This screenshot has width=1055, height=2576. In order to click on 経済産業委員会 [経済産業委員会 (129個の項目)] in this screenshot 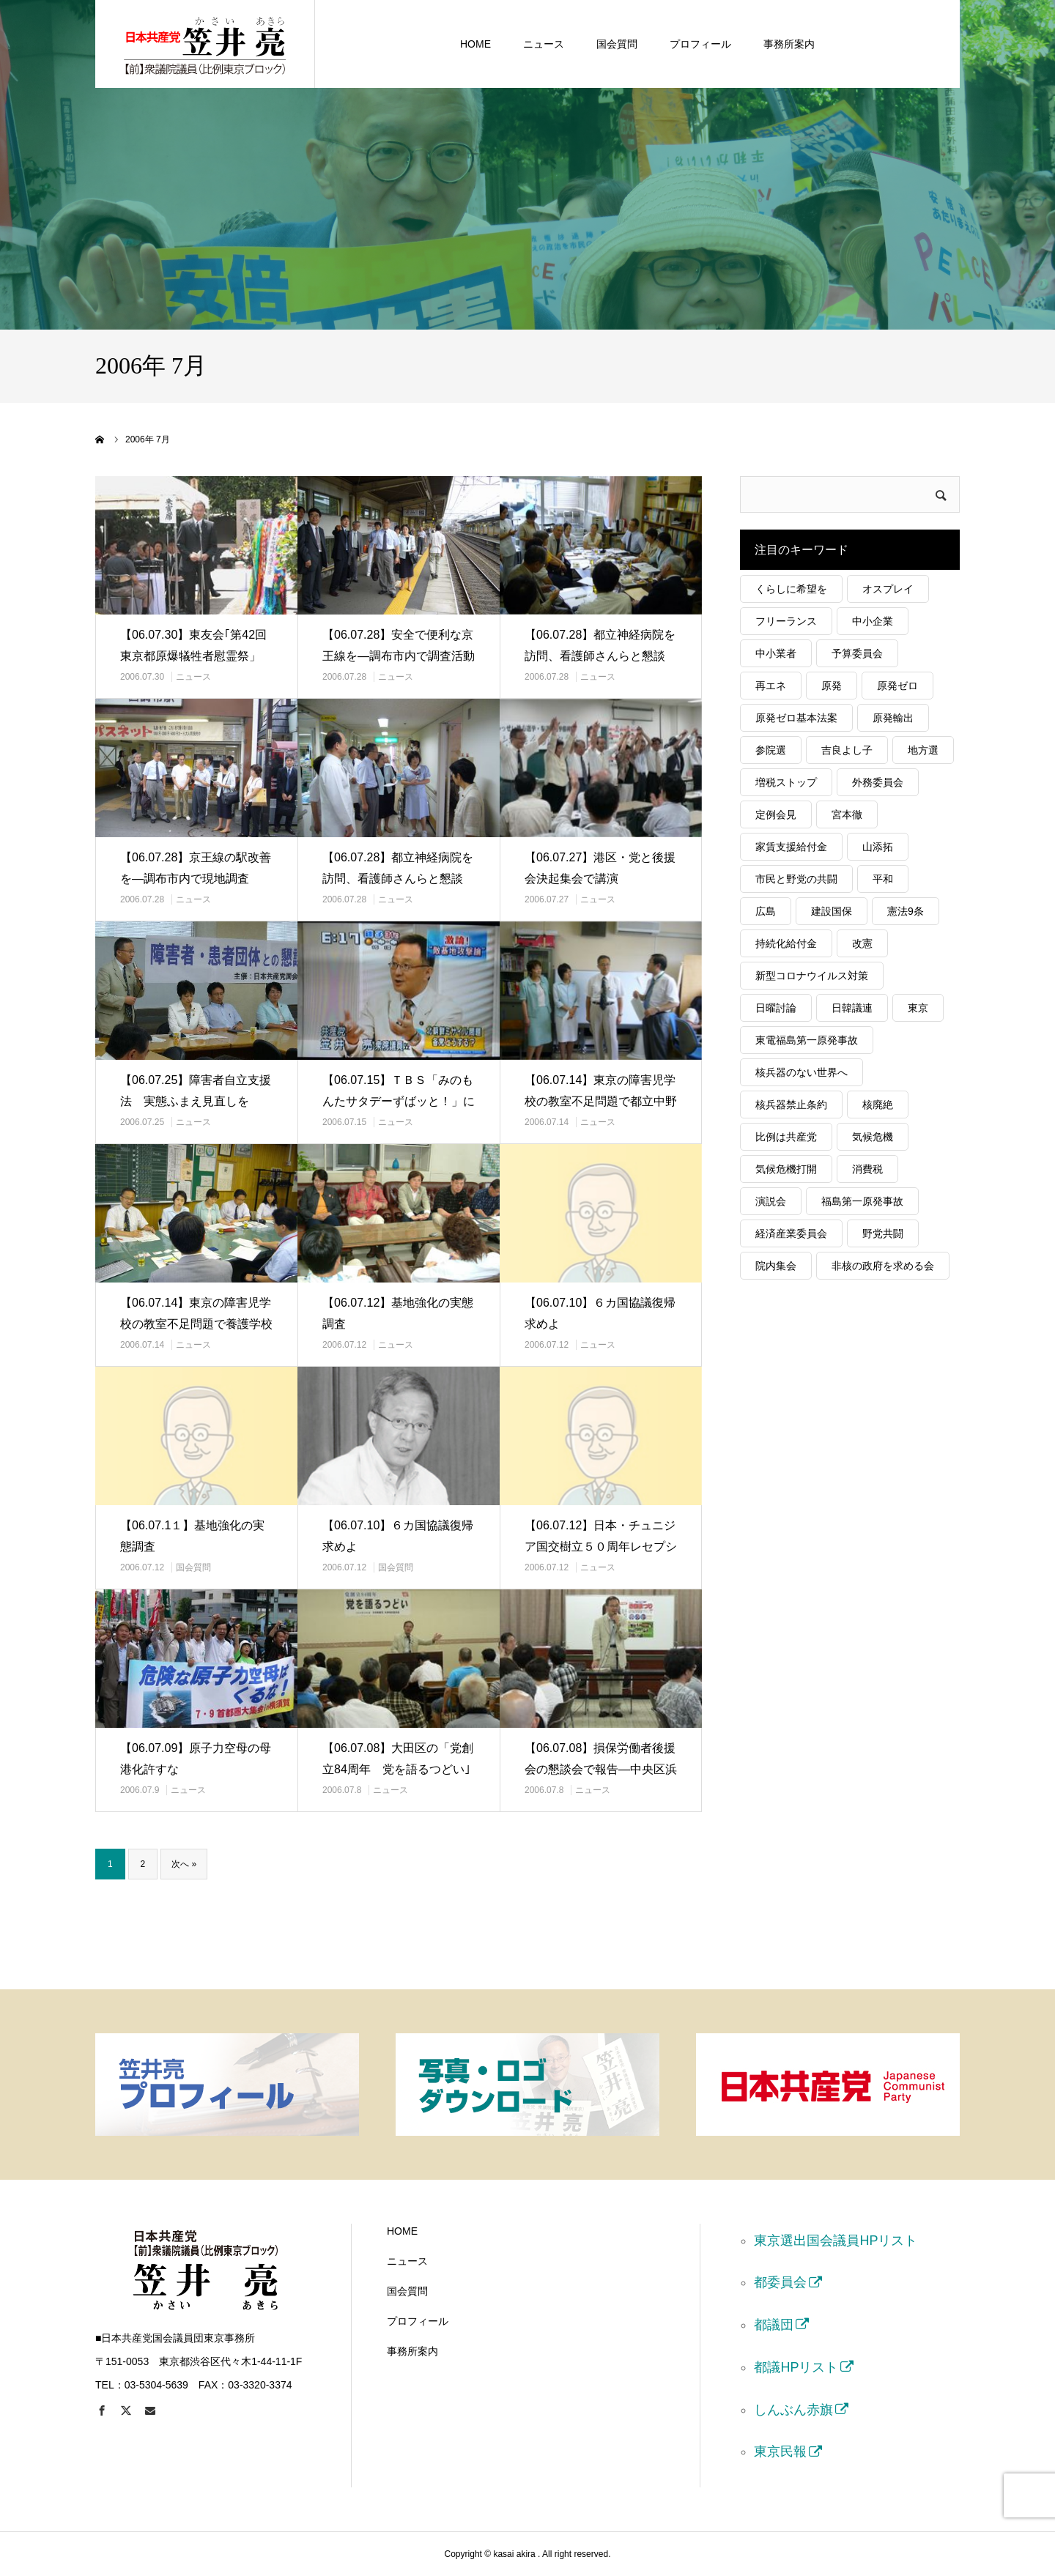, I will do `click(791, 1233)`.